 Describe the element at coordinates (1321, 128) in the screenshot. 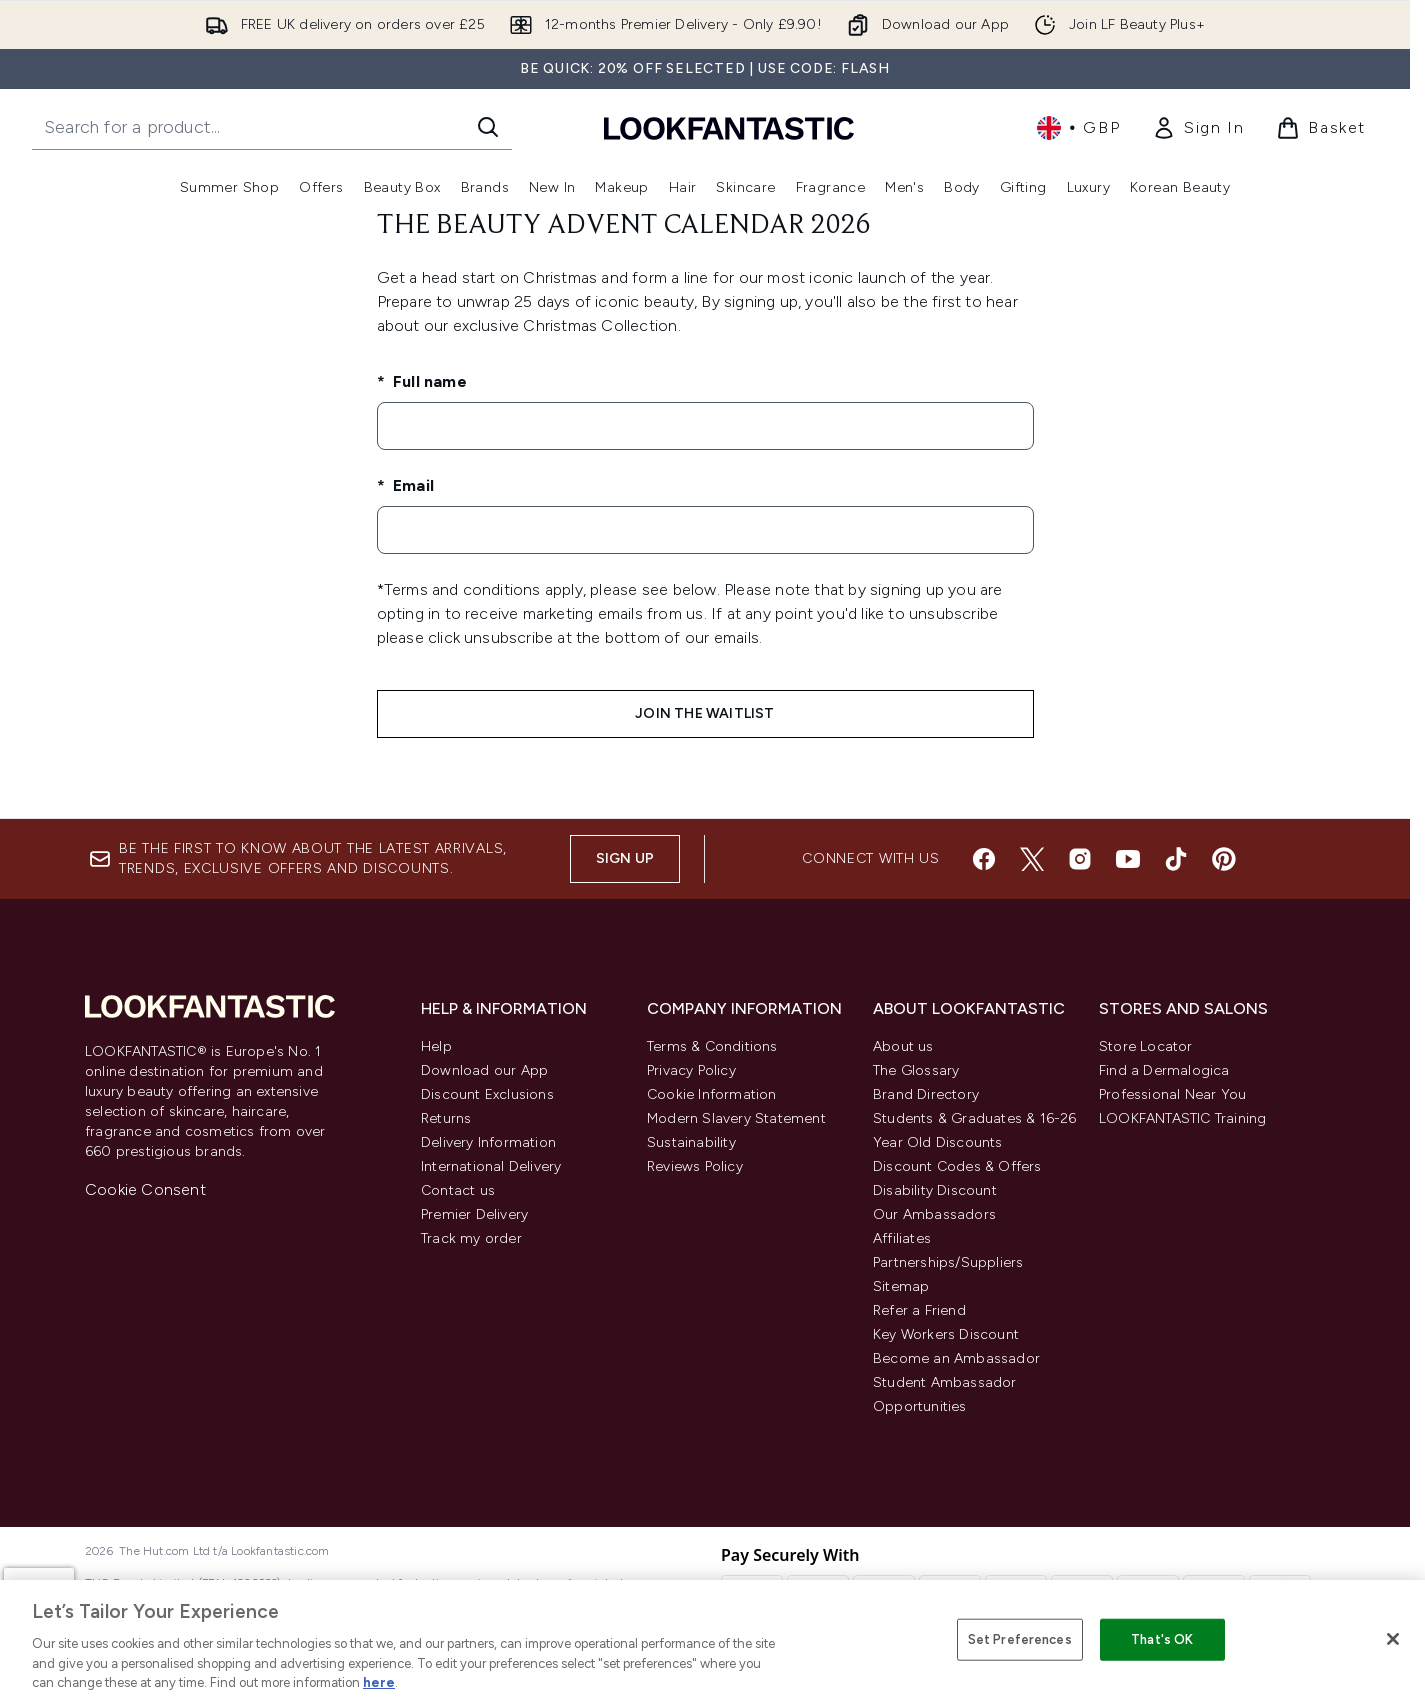

I see `[View basket]` at that location.